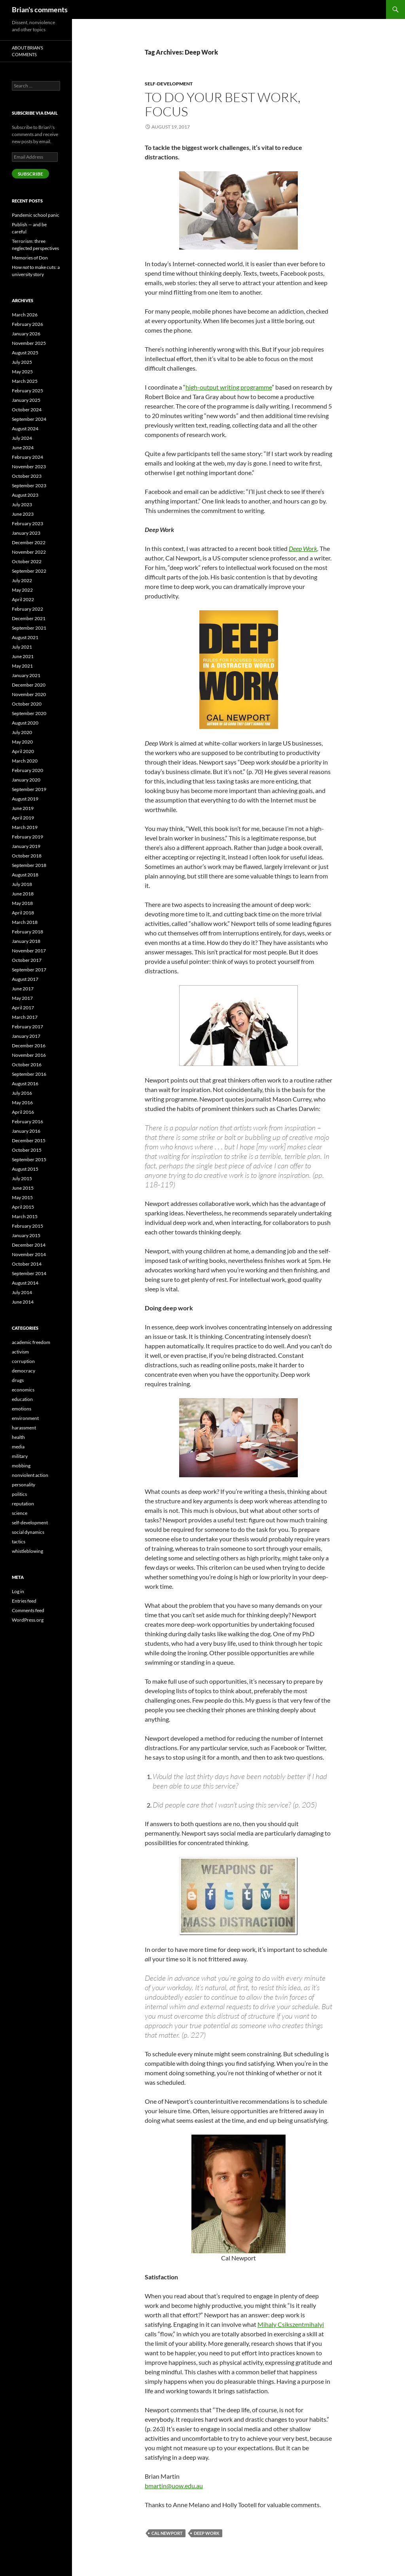  Describe the element at coordinates (27, 932) in the screenshot. I see `February 2018` at that location.